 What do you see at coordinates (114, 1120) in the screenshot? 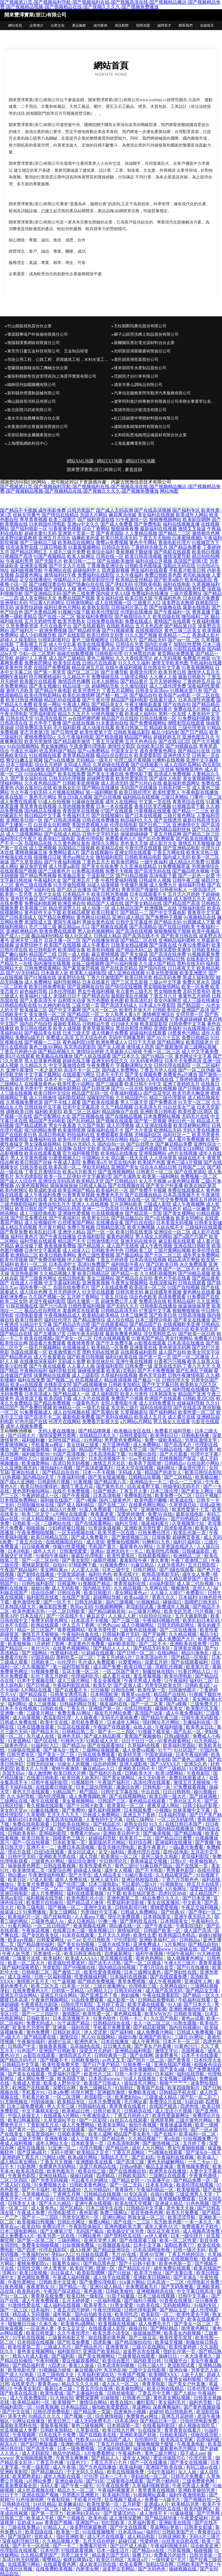
I see `国产视频在线观看` at bounding box center [114, 1120].